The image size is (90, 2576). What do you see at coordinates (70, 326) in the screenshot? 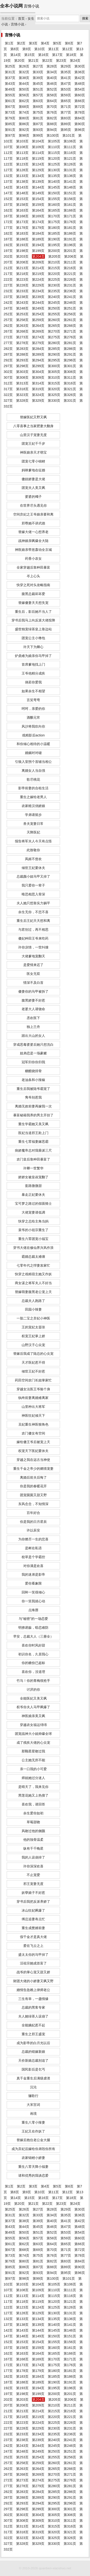
I see `第266页` at bounding box center [70, 326].